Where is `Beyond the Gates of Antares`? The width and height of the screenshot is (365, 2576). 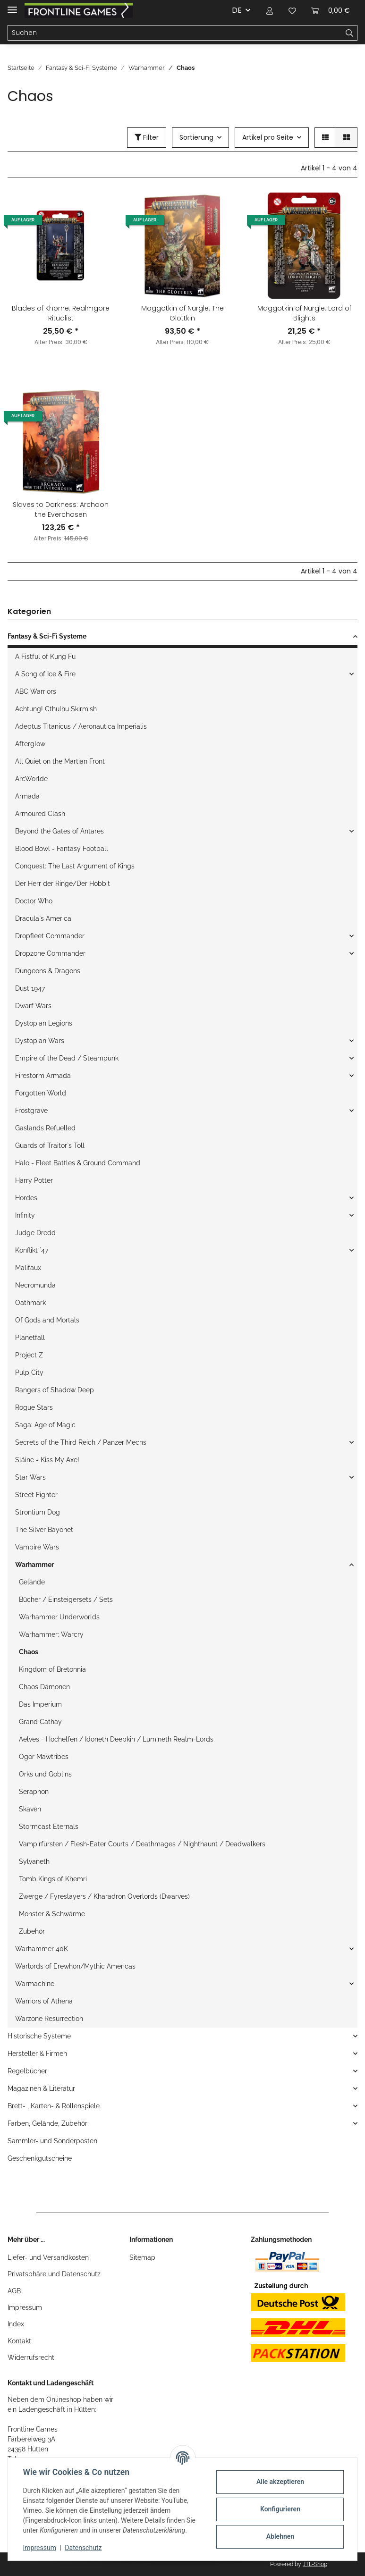 Beyond the Gates of Antares is located at coordinates (59, 831).